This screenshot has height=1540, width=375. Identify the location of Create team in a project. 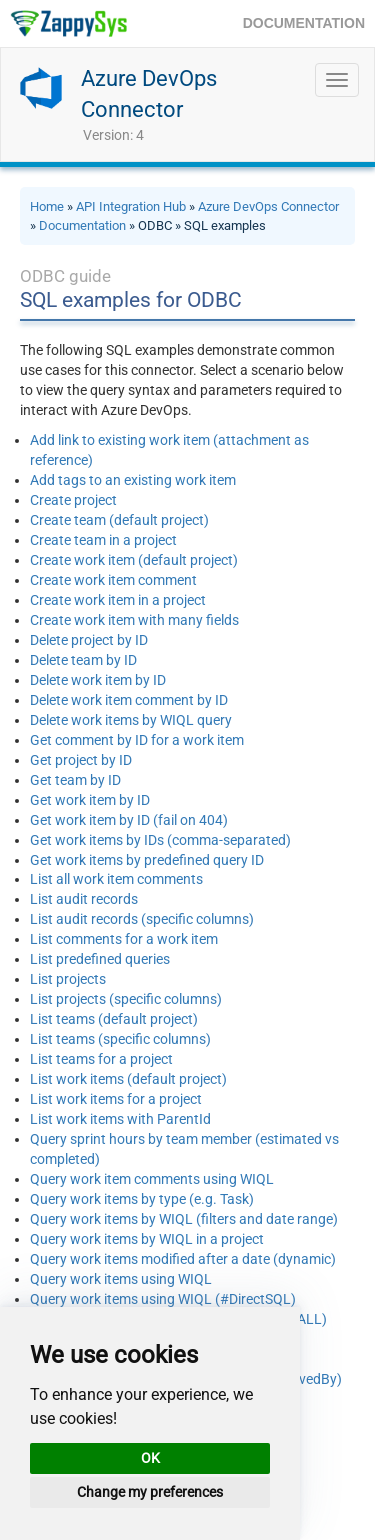
(103, 540).